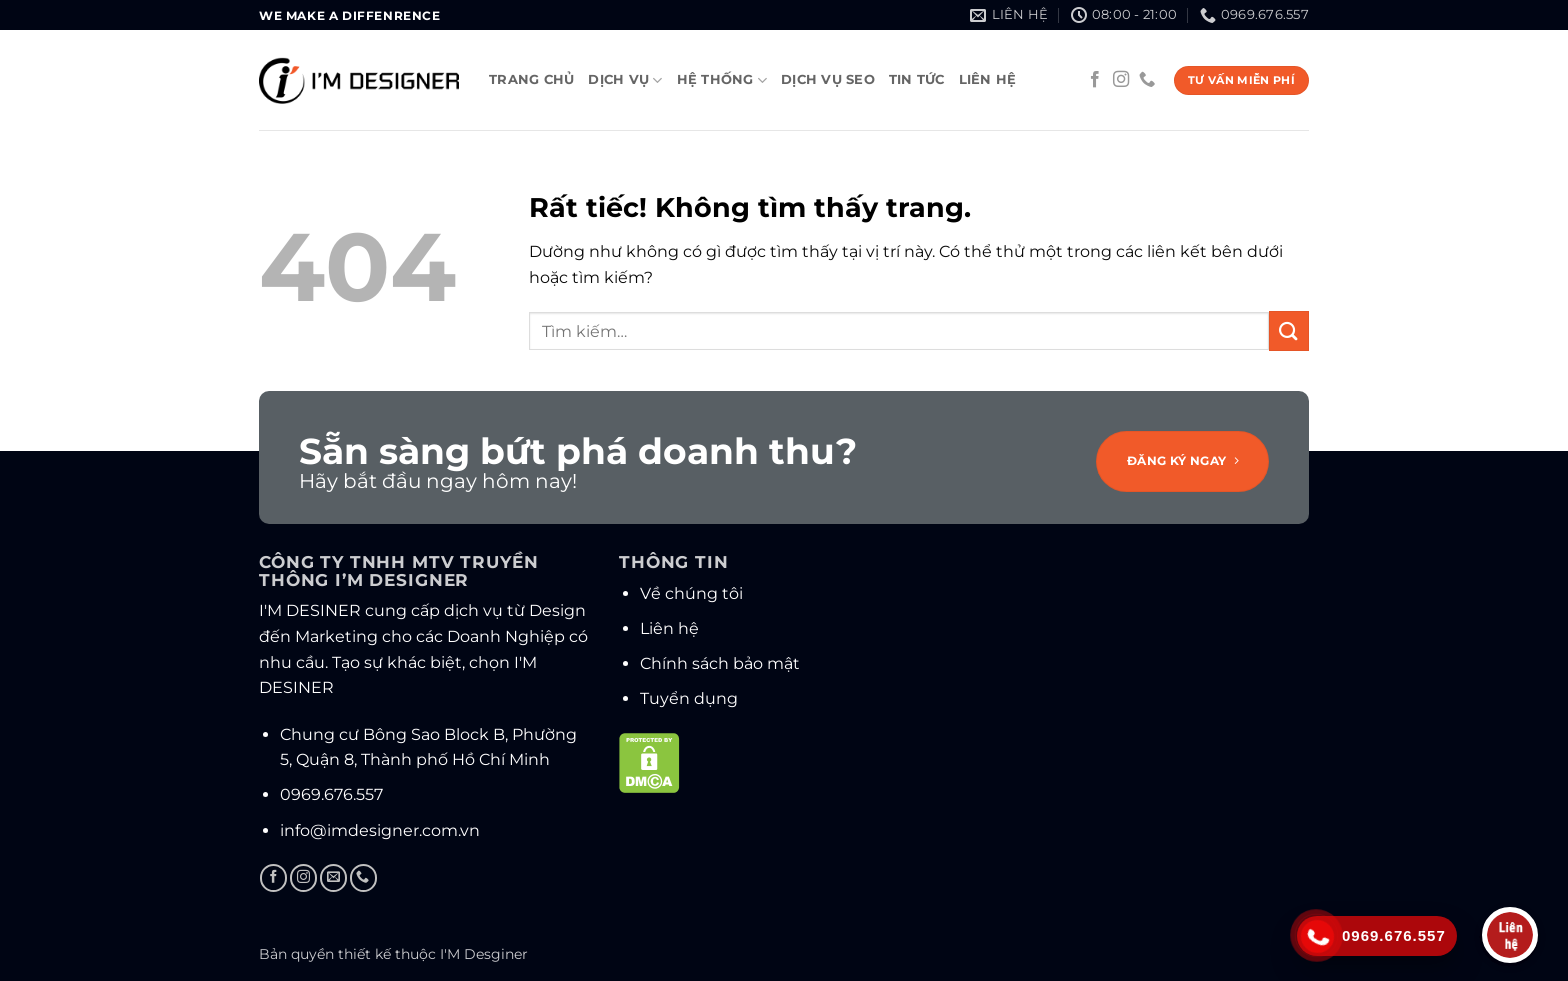 The image size is (1568, 981). I want to click on Hệ thống, so click(722, 80).